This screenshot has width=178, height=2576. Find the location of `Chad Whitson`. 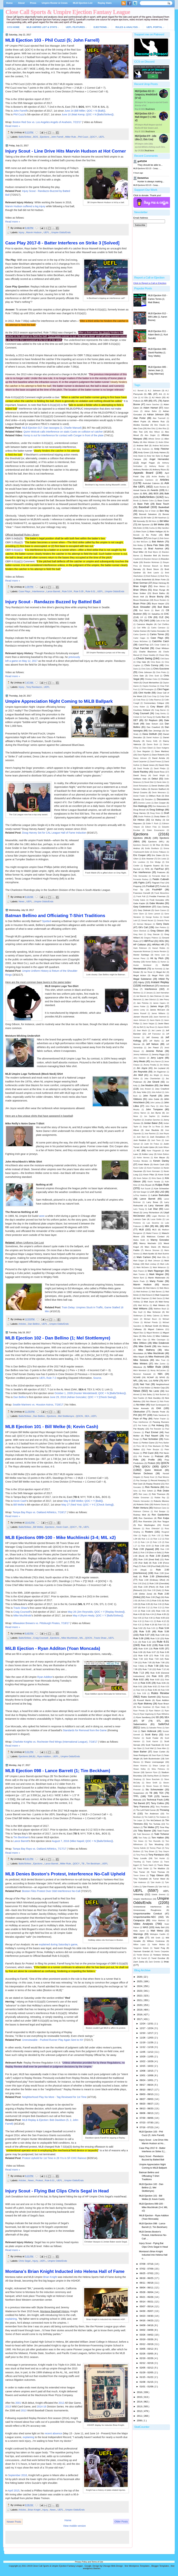

Chad Whitson is located at coordinates (162, 648).